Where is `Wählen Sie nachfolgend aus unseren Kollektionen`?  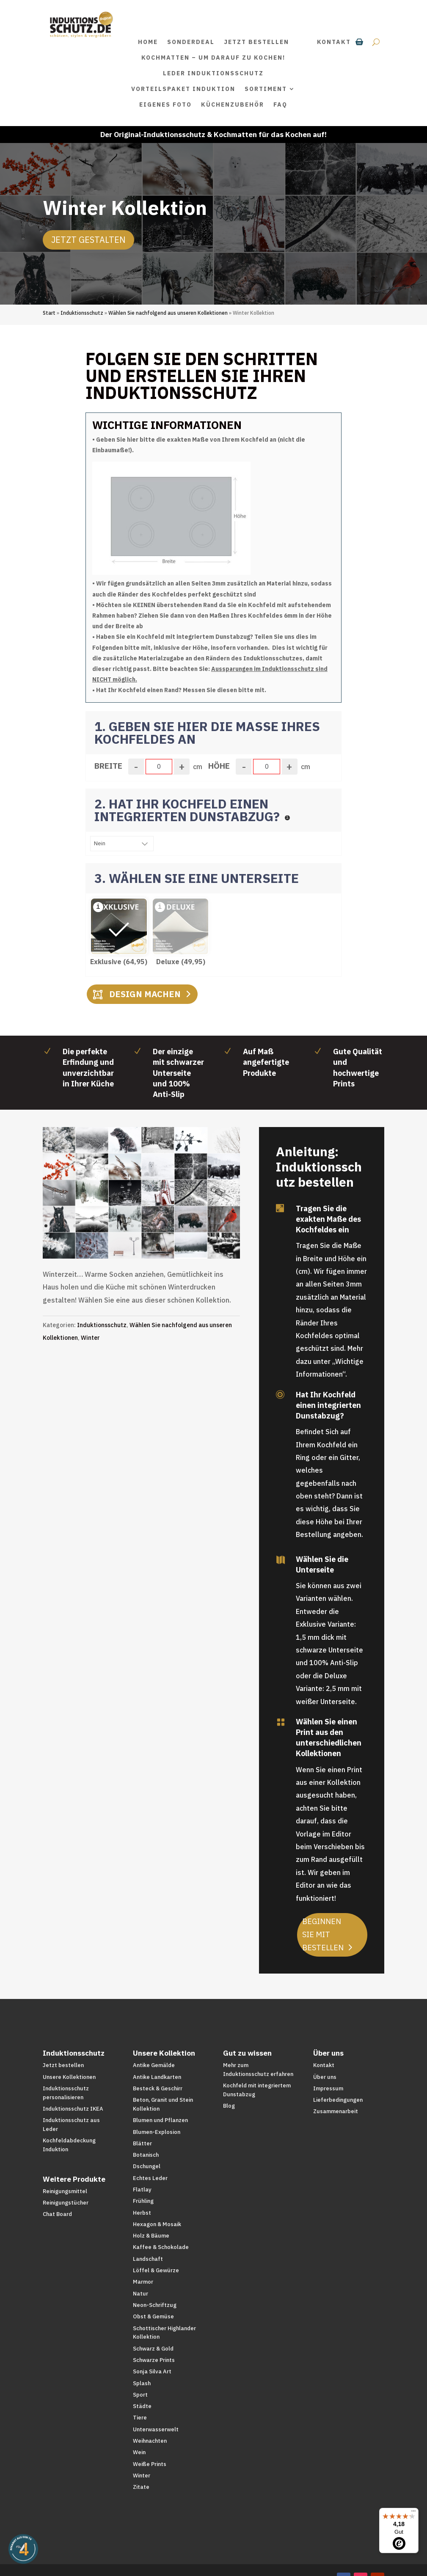 Wählen Sie nachfolgend aus unseren Kollektionen is located at coordinates (168, 313).